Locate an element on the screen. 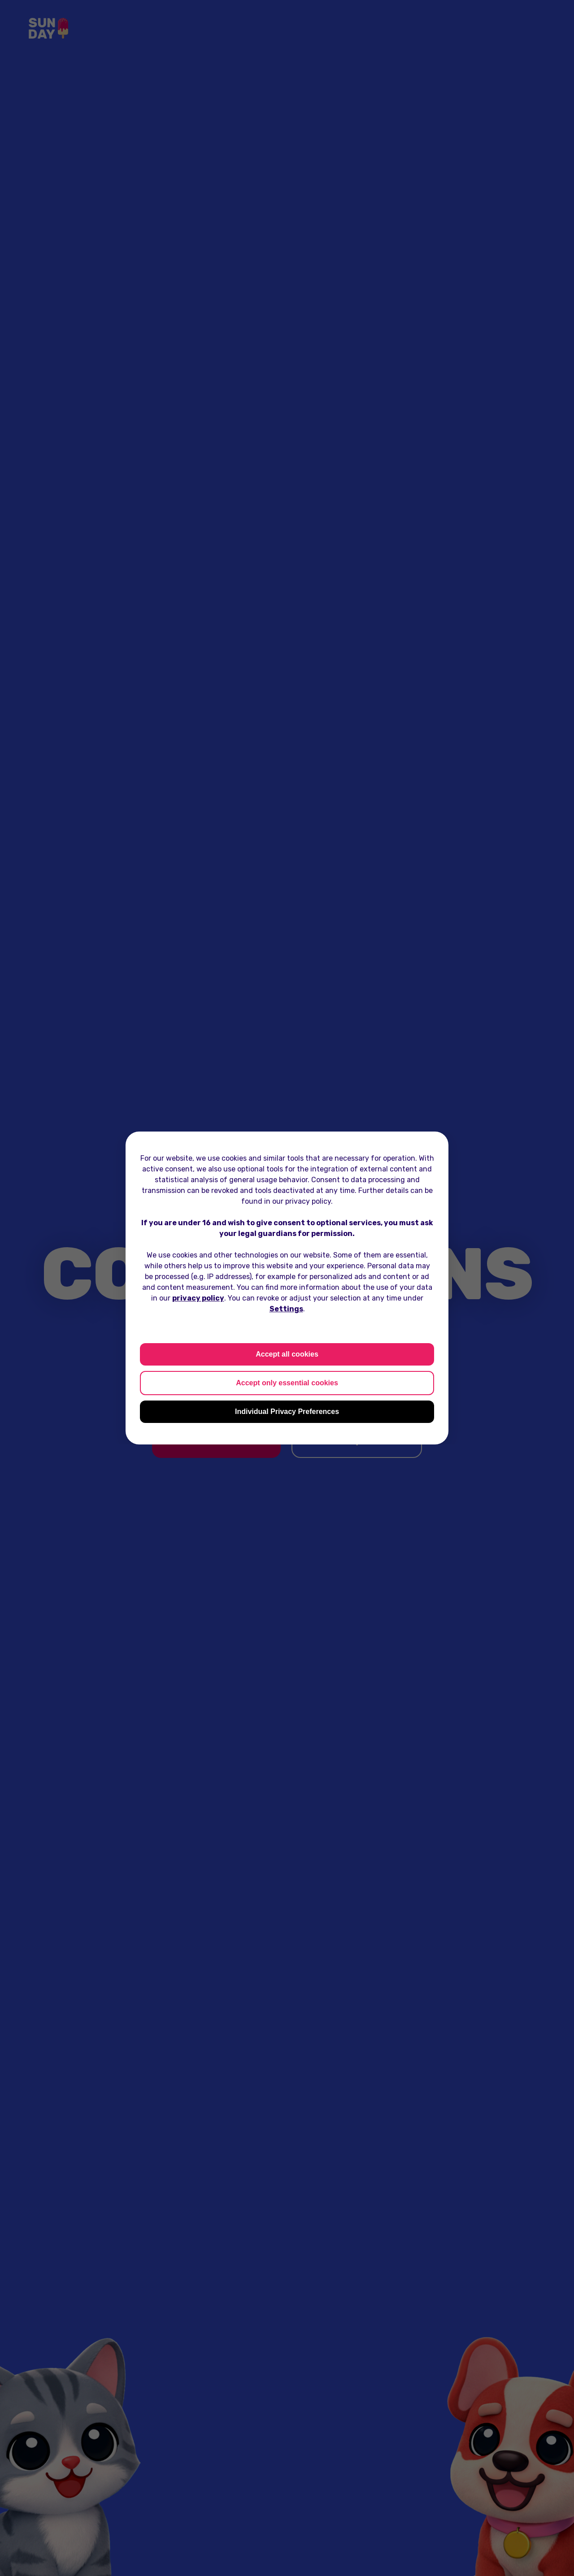  Settings is located at coordinates (286, 1309).